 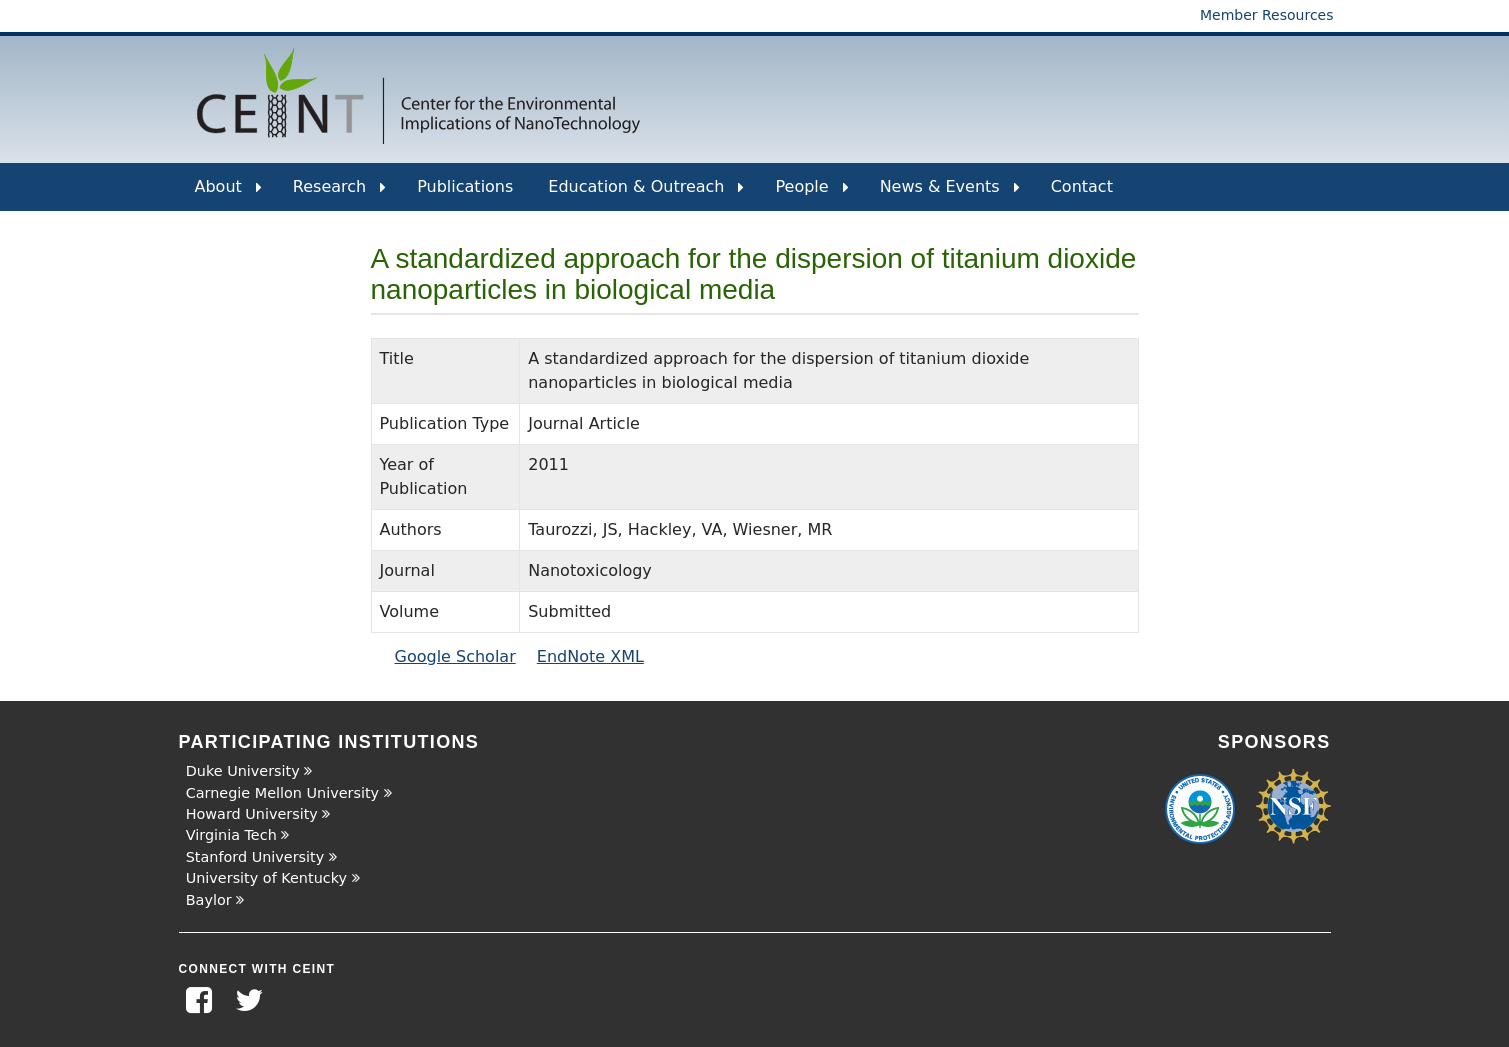 What do you see at coordinates (811, 194) in the screenshot?
I see `People` at bounding box center [811, 194].